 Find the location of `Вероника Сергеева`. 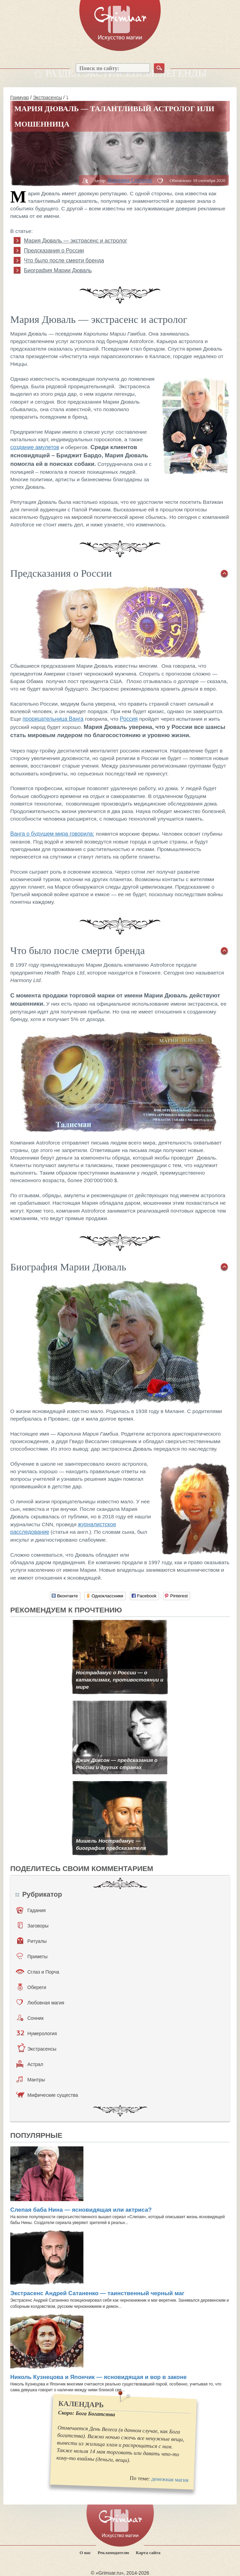

Вероника Сергеева is located at coordinates (129, 180).